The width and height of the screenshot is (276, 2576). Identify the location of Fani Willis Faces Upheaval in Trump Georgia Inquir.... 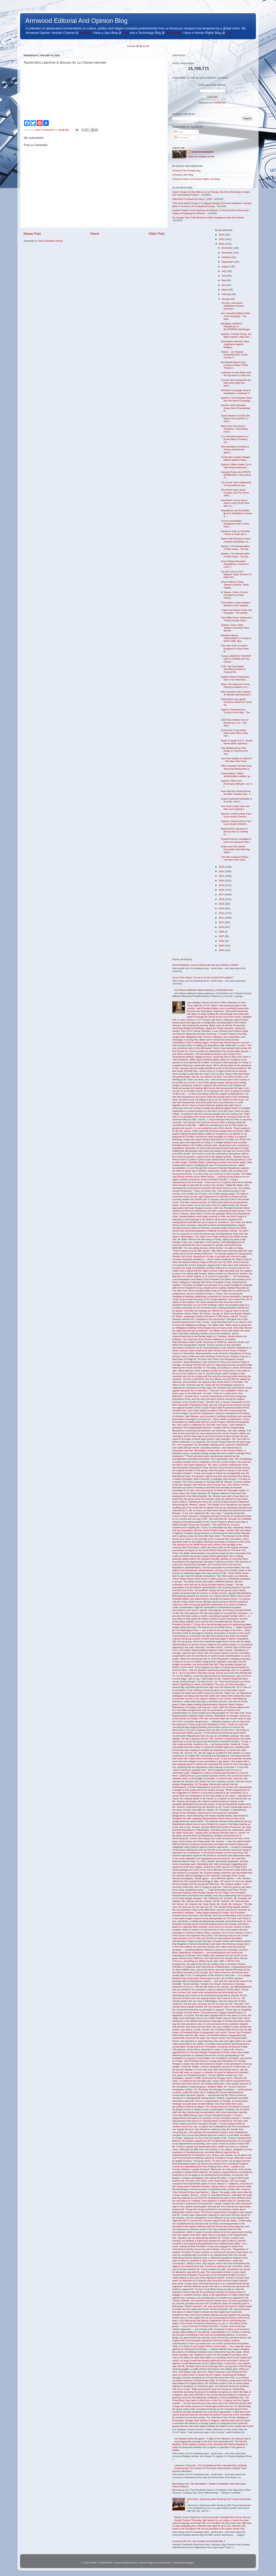
(236, 619).